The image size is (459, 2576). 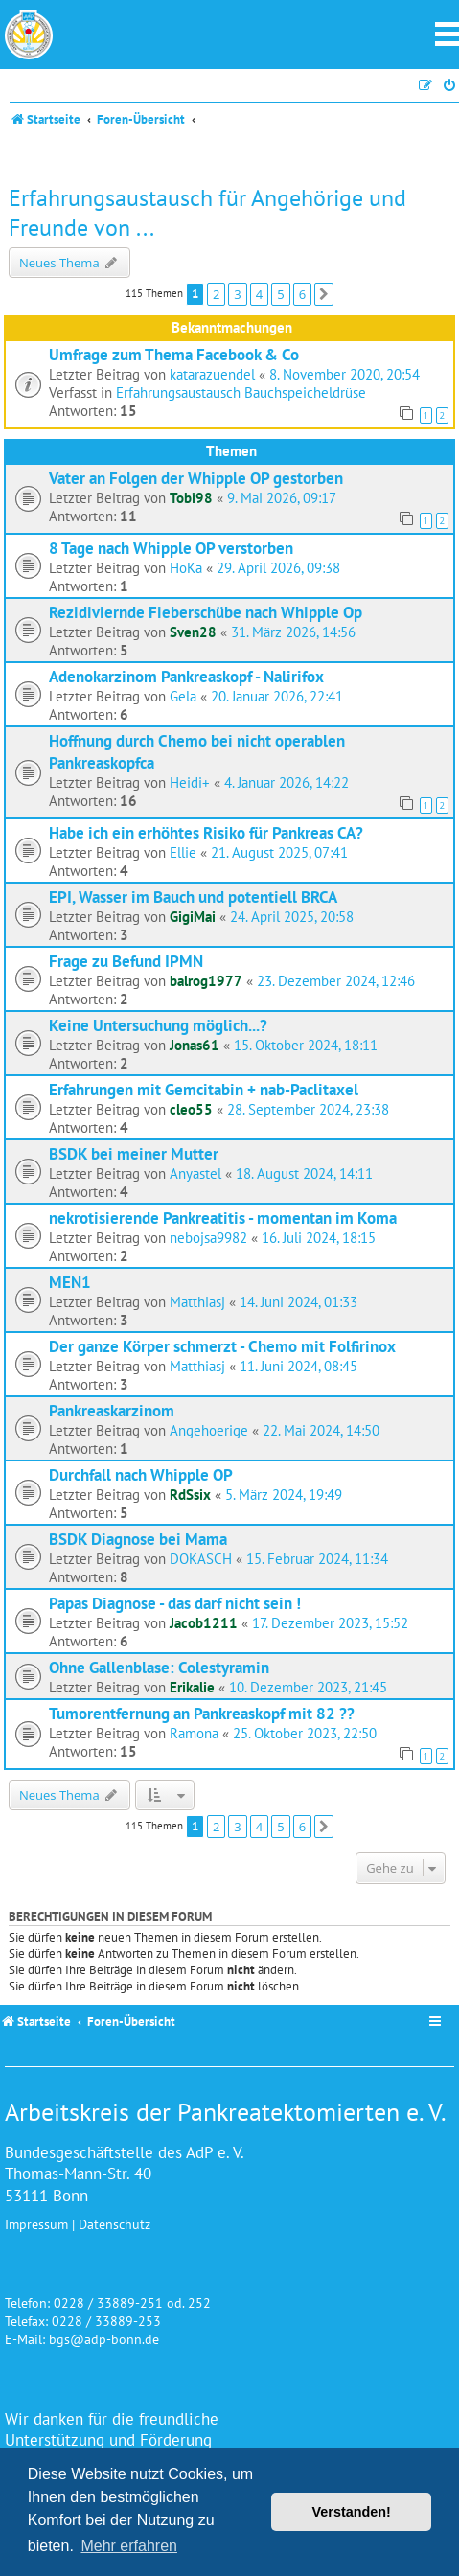 I want to click on RdSsix, so click(x=190, y=1494).